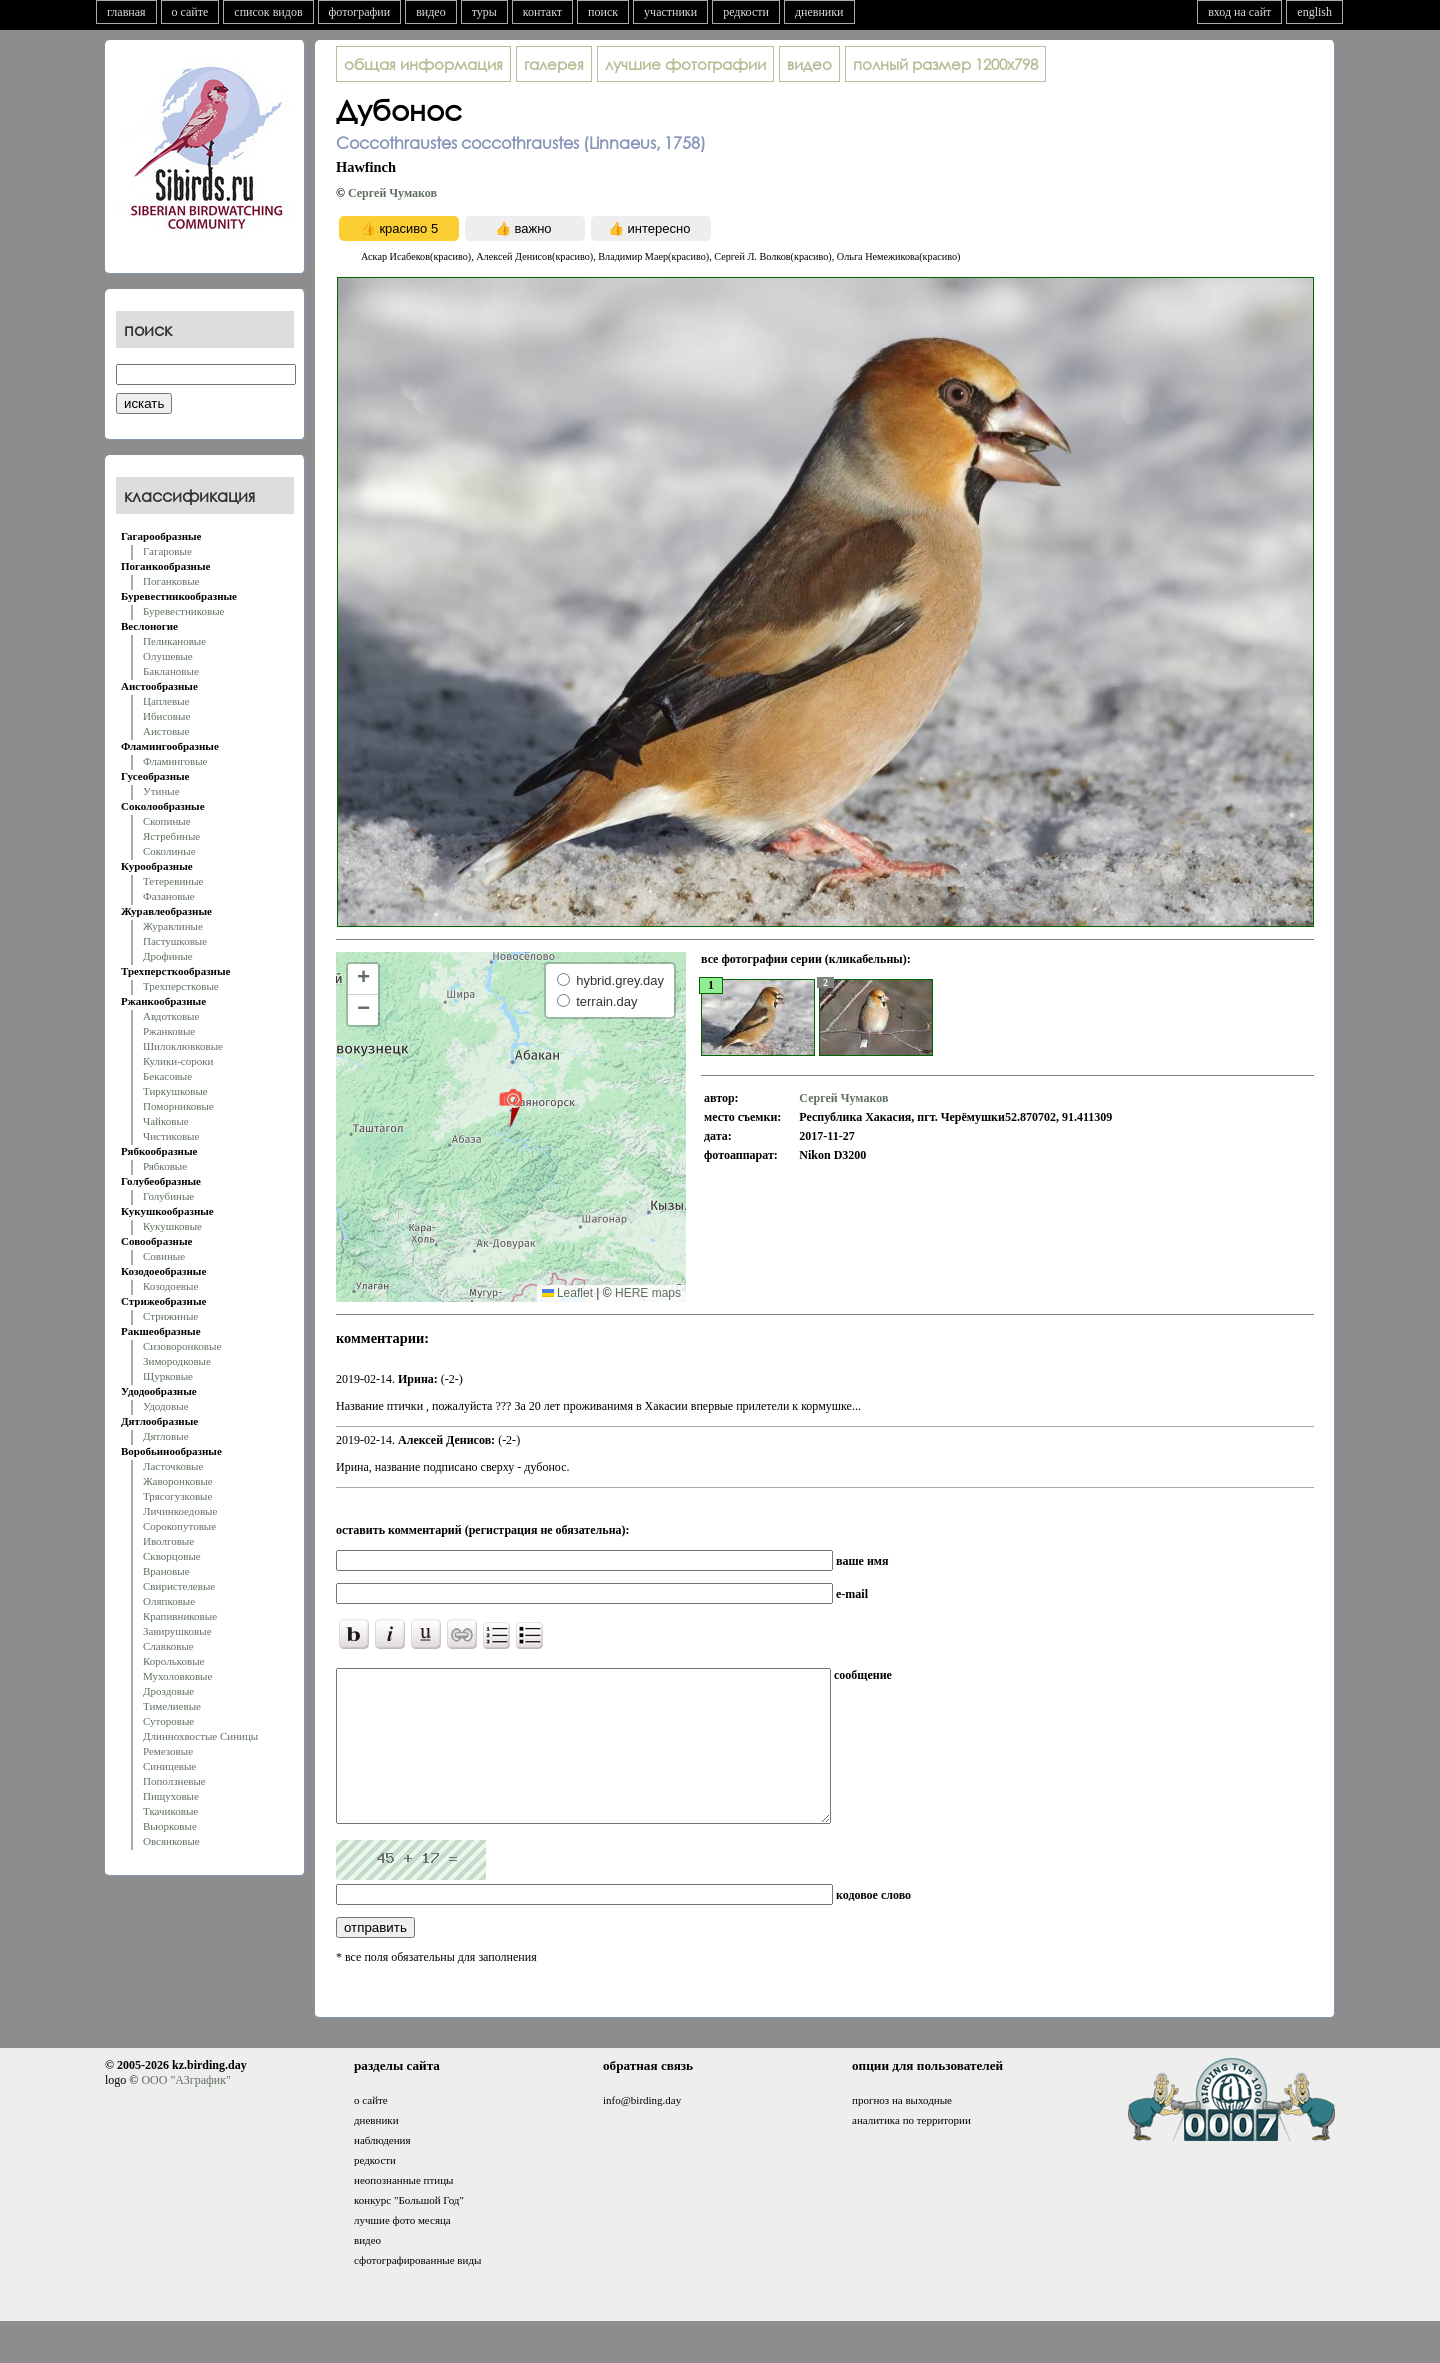 The image size is (1440, 2363). Describe the element at coordinates (171, 1136) in the screenshot. I see `Чистиковые` at that location.